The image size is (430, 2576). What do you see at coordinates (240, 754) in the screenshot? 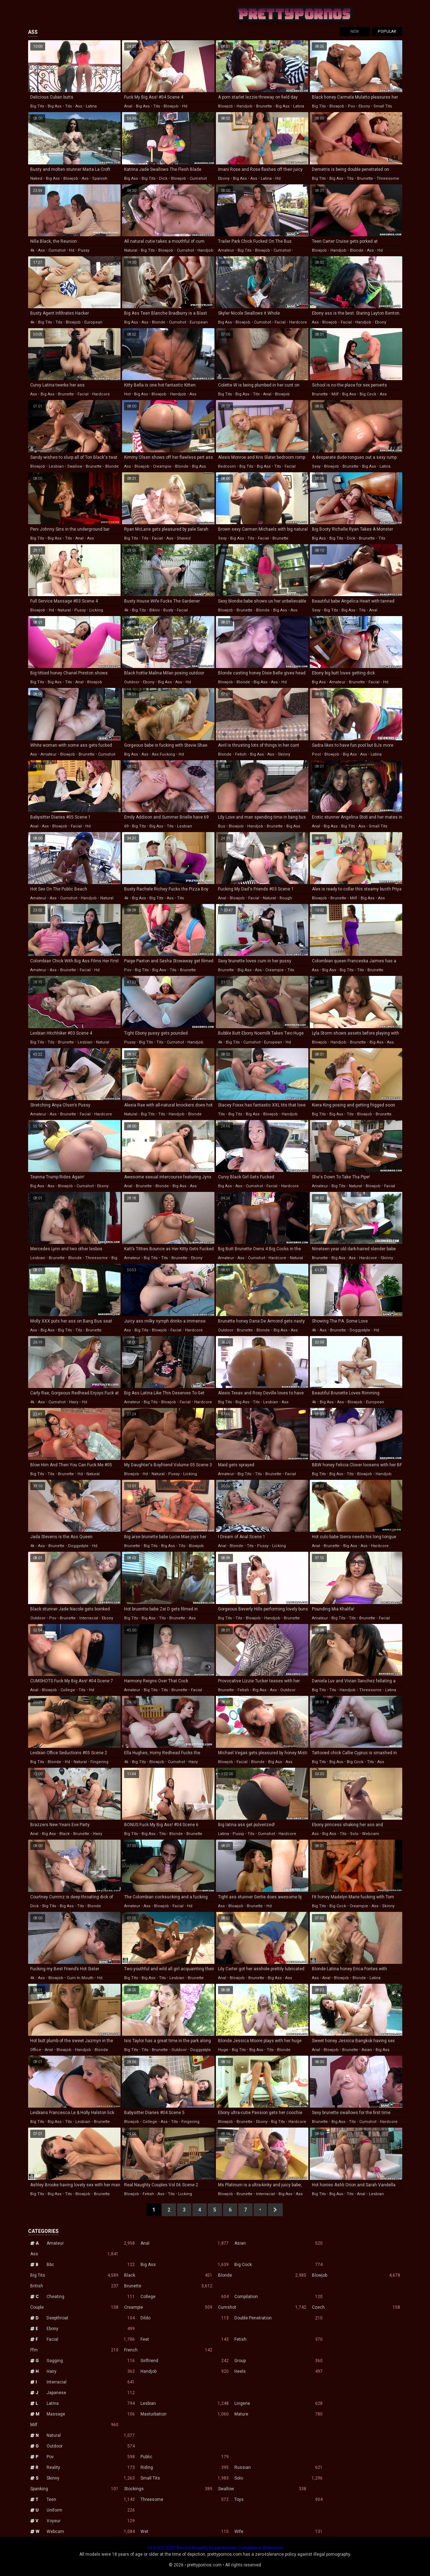
I see `fetish` at bounding box center [240, 754].